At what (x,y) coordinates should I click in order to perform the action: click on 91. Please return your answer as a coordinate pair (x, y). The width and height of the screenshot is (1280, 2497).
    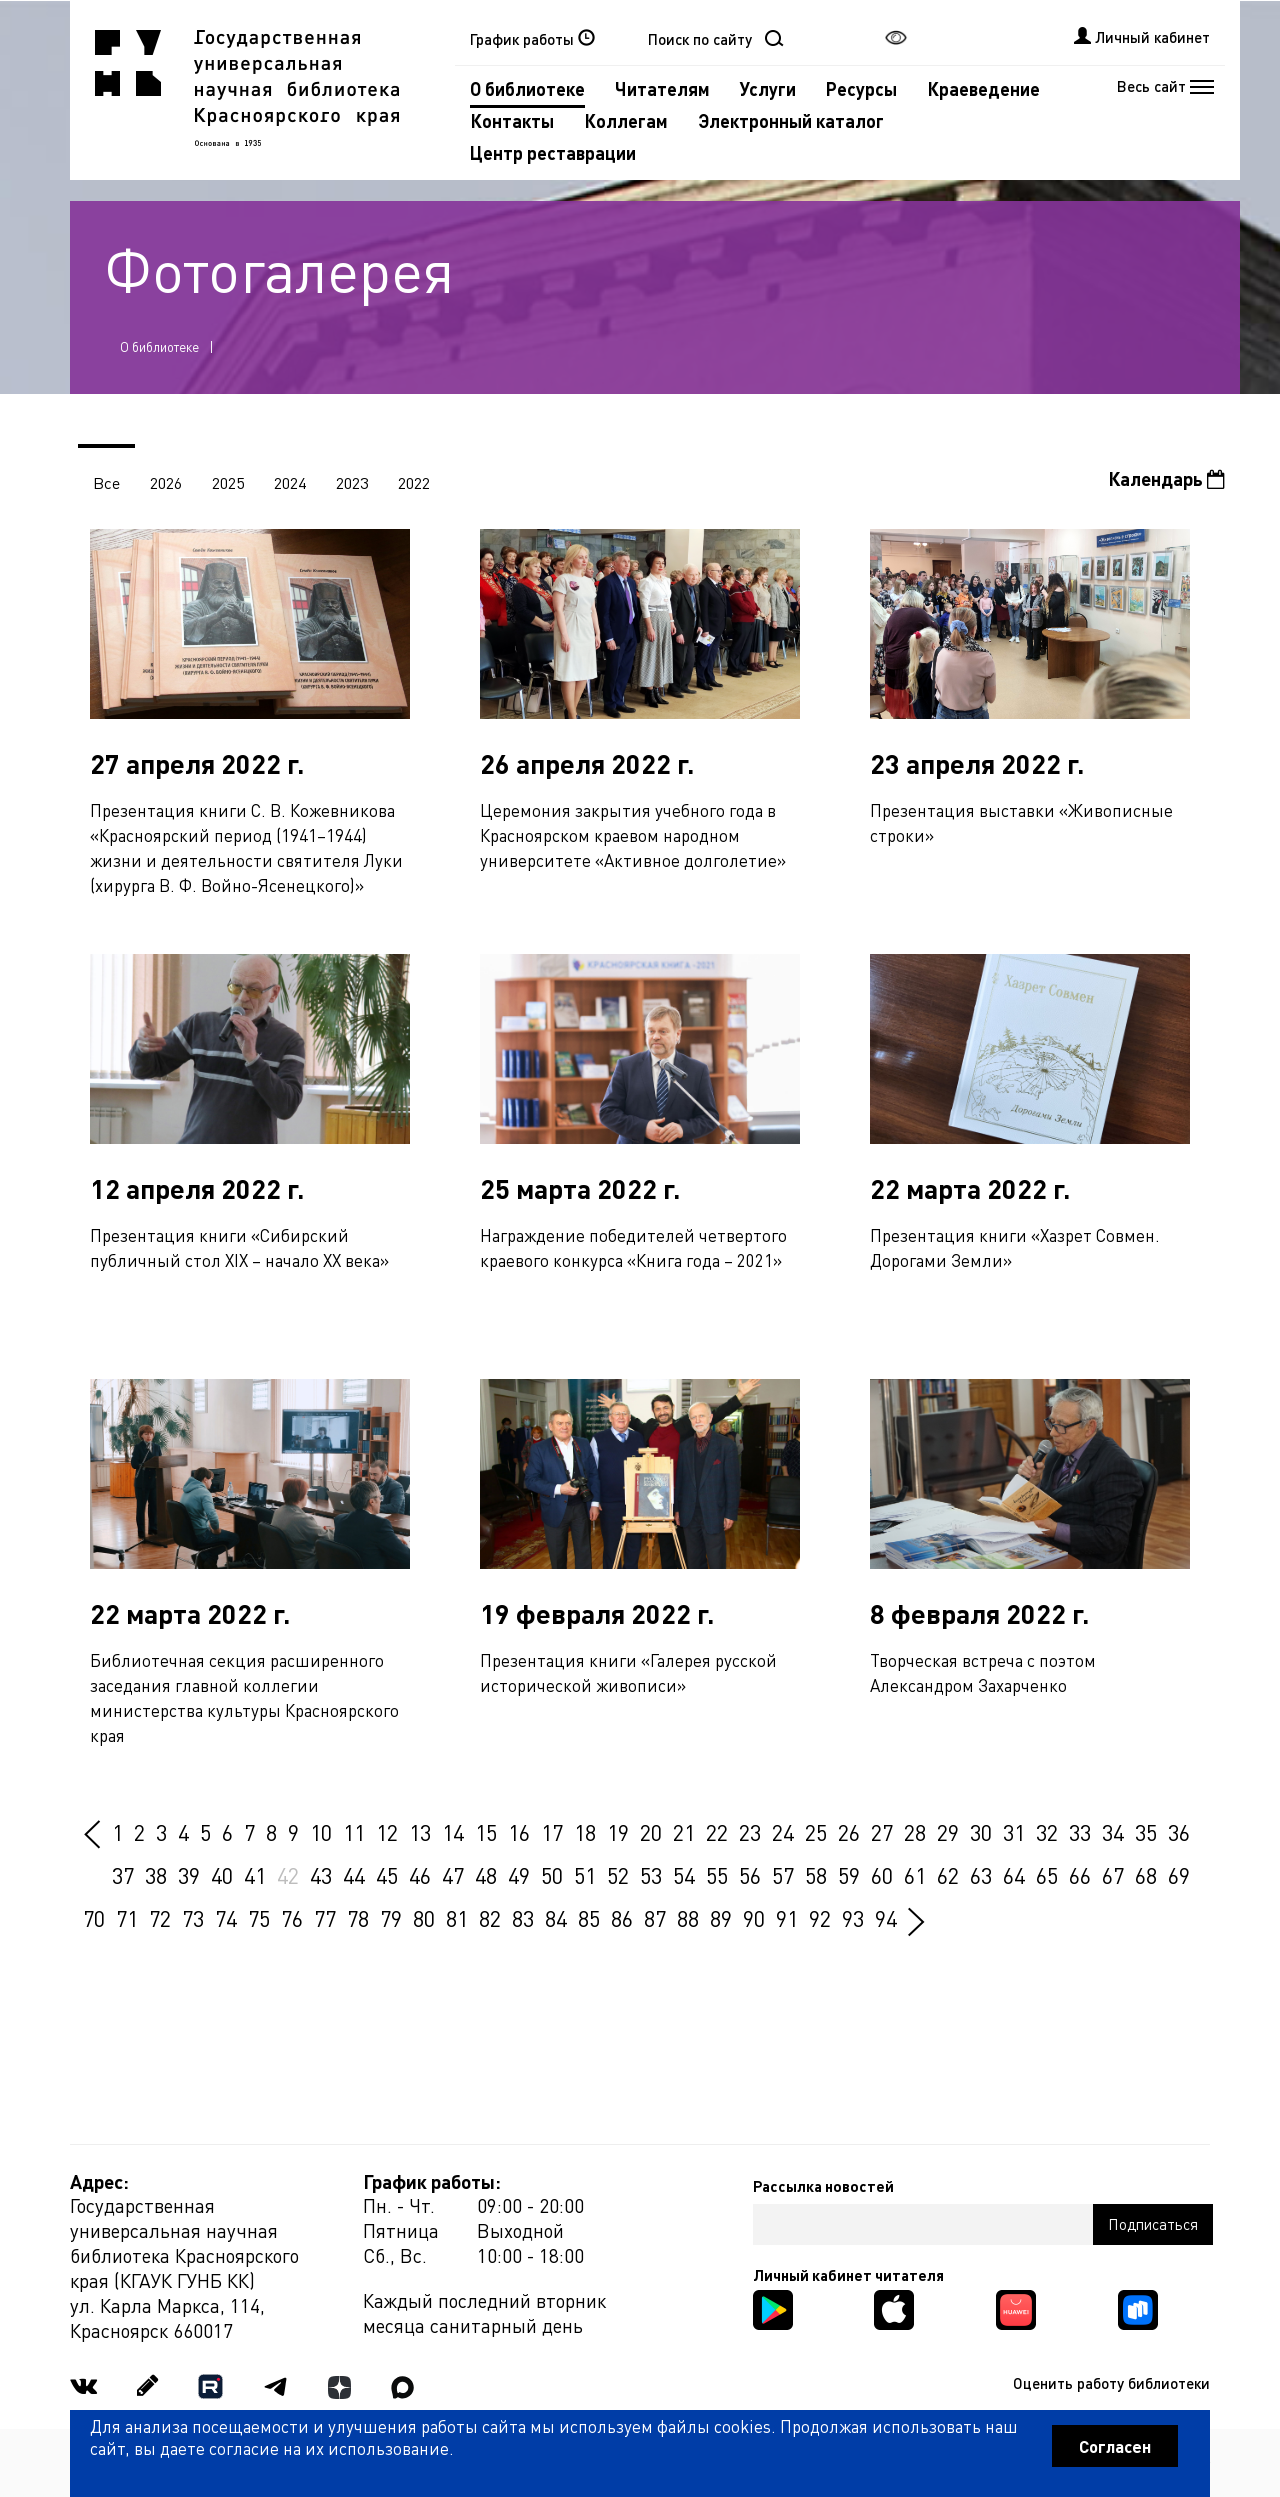
    Looking at the image, I should click on (787, 1918).